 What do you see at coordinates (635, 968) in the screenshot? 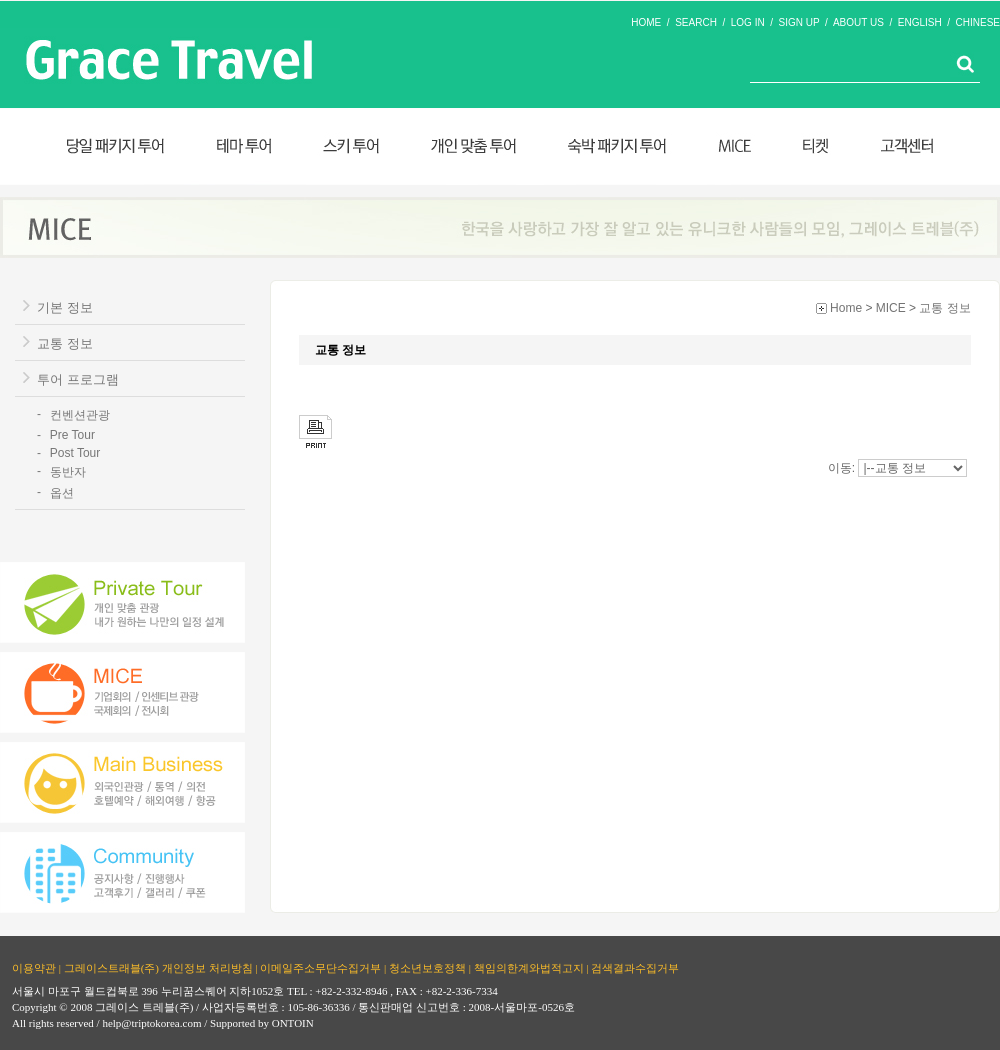
I see `검색결과수집거부` at bounding box center [635, 968].